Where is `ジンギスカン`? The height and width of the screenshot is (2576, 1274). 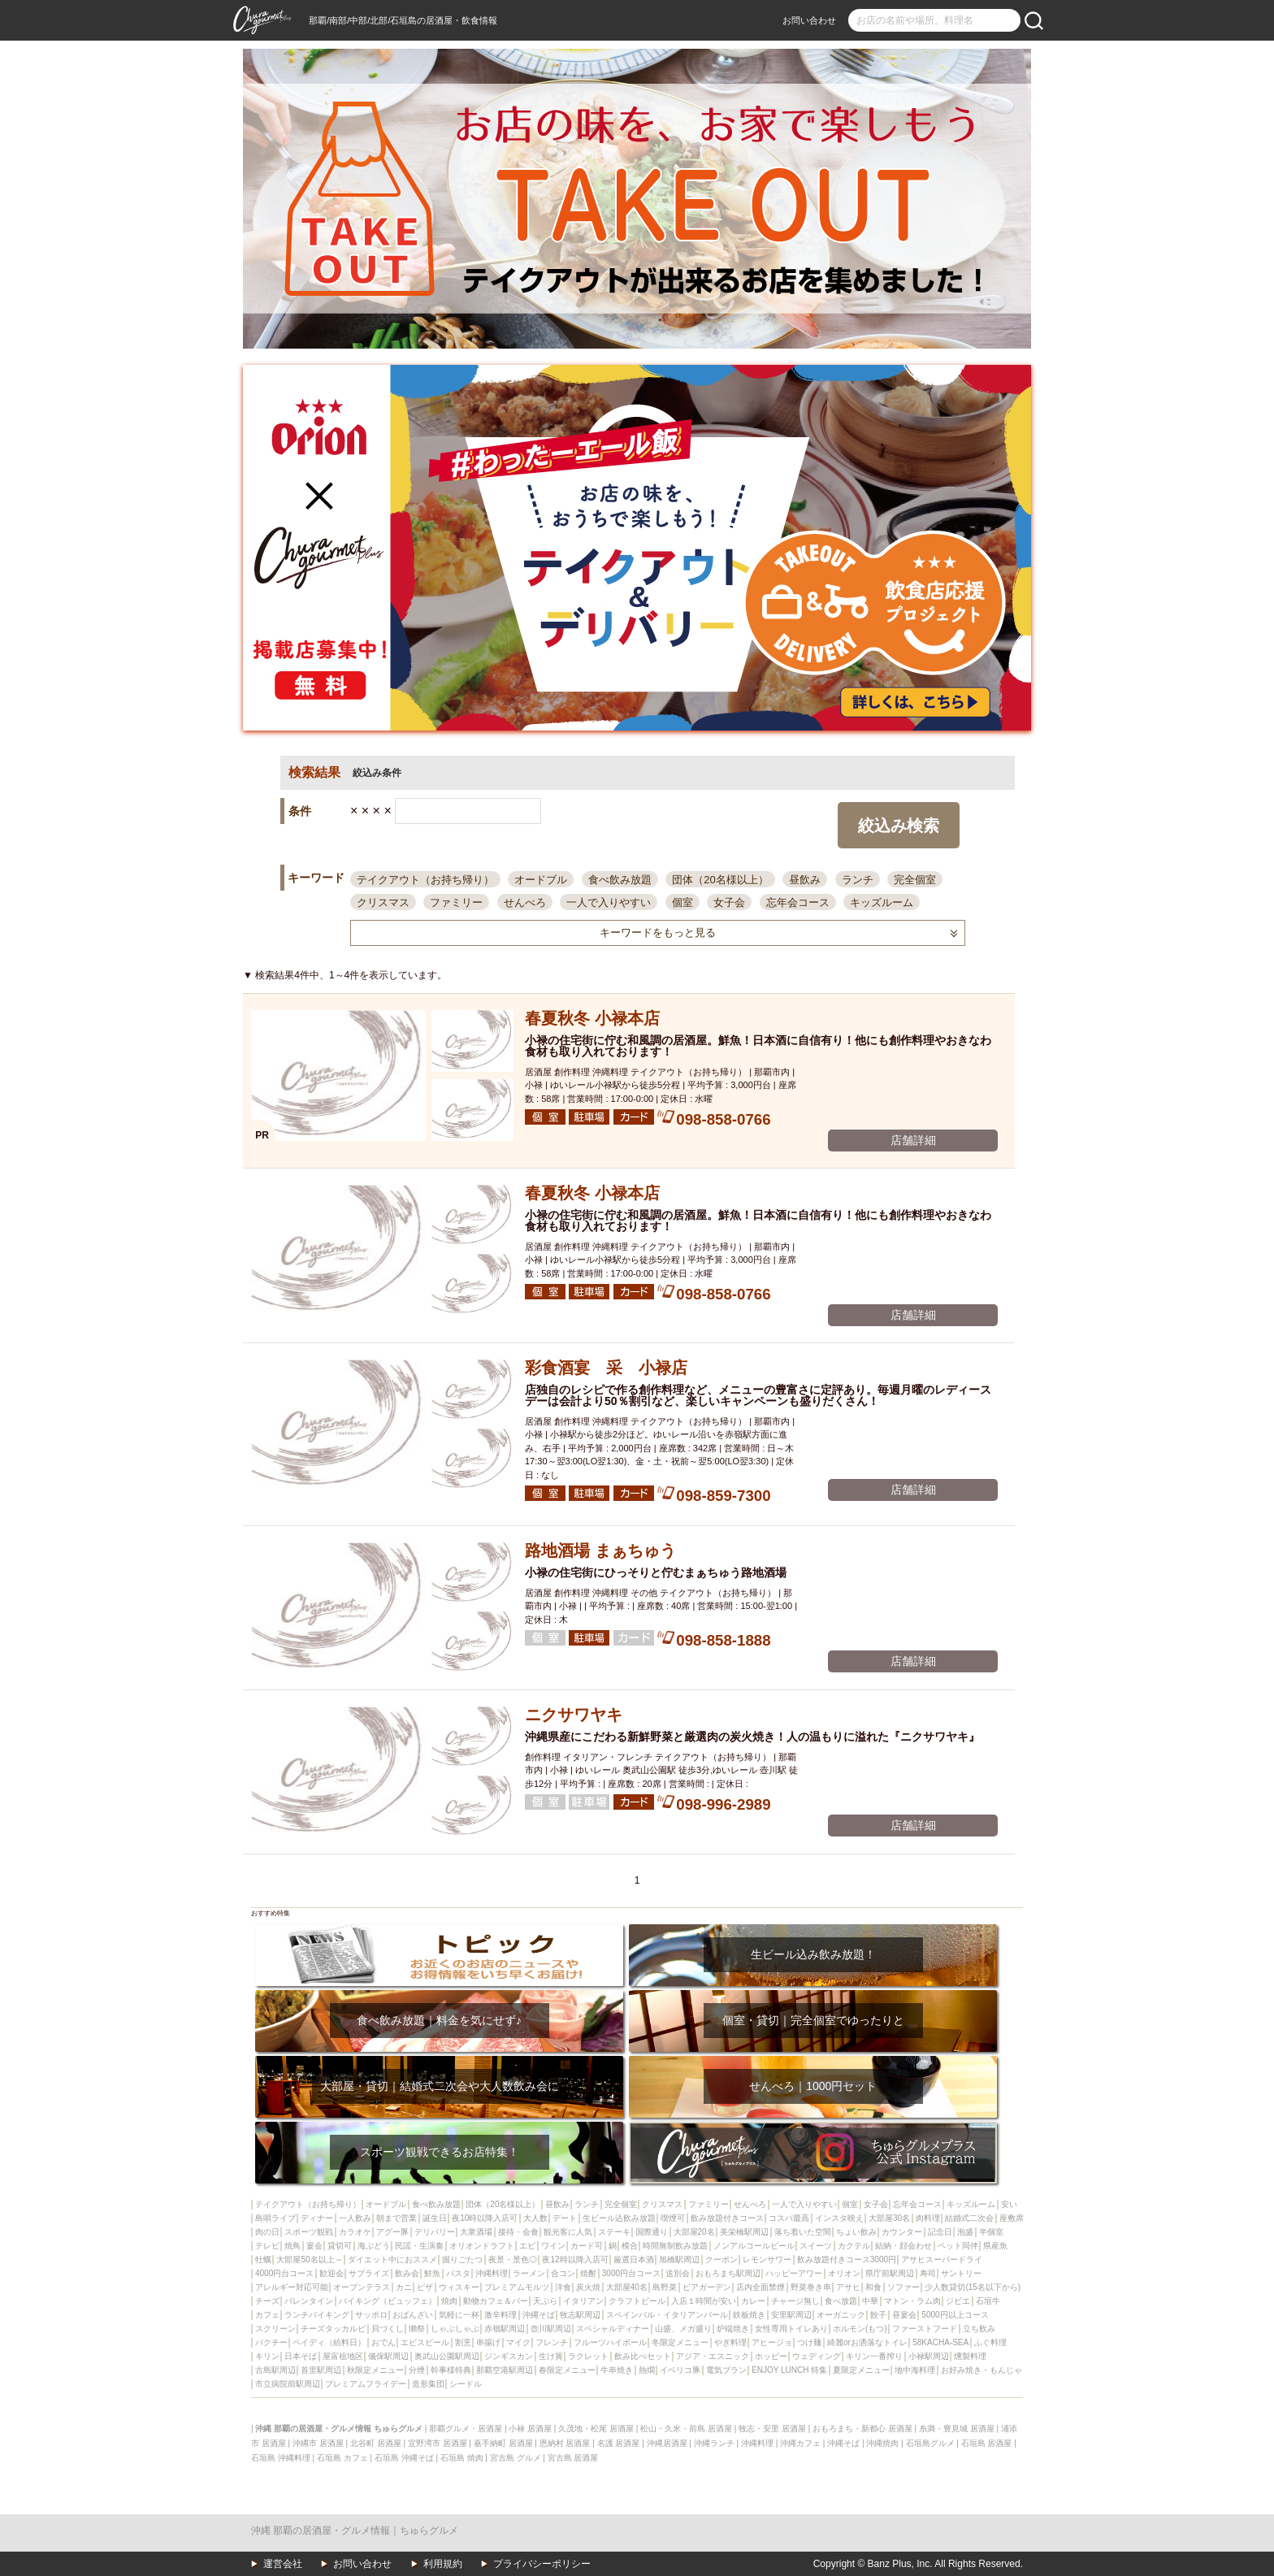 ジンギスカン is located at coordinates (508, 2356).